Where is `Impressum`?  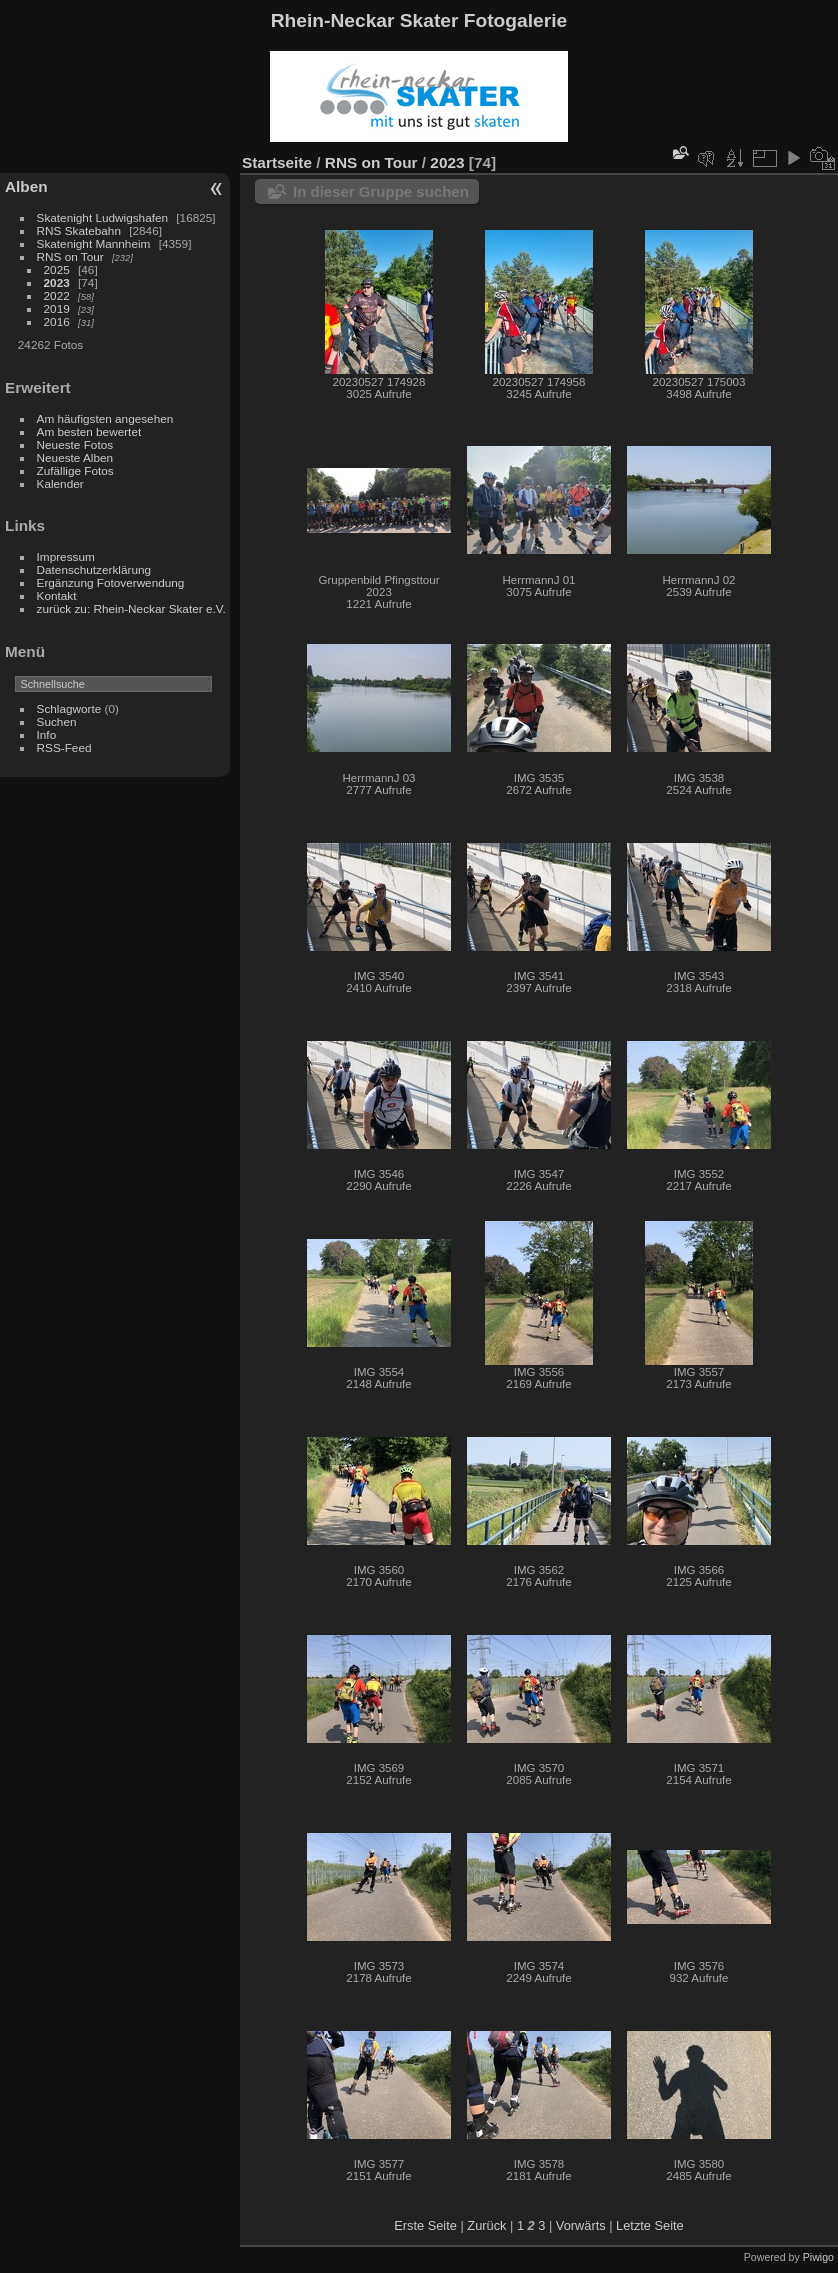
Impressum is located at coordinates (66, 556).